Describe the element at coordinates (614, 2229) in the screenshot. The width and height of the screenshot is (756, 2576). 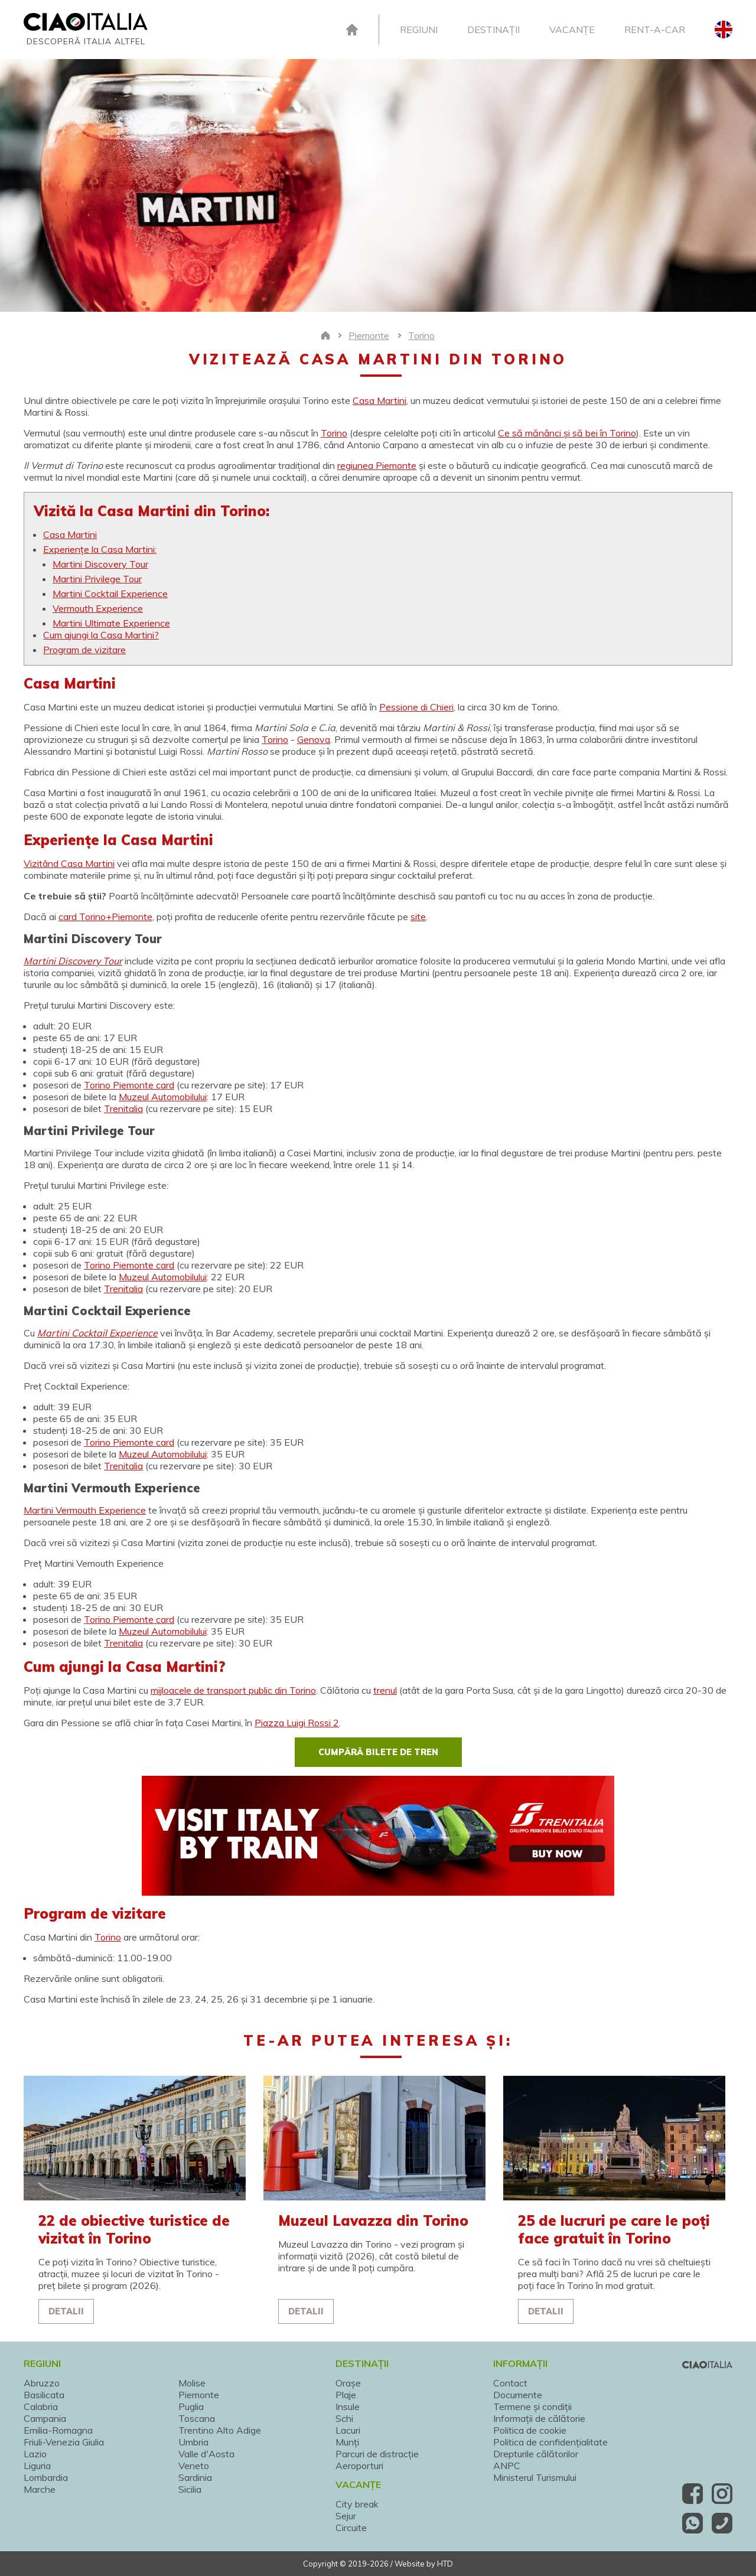
I see `25 de lucruri pe care le poți face gratuit în Torino` at that location.